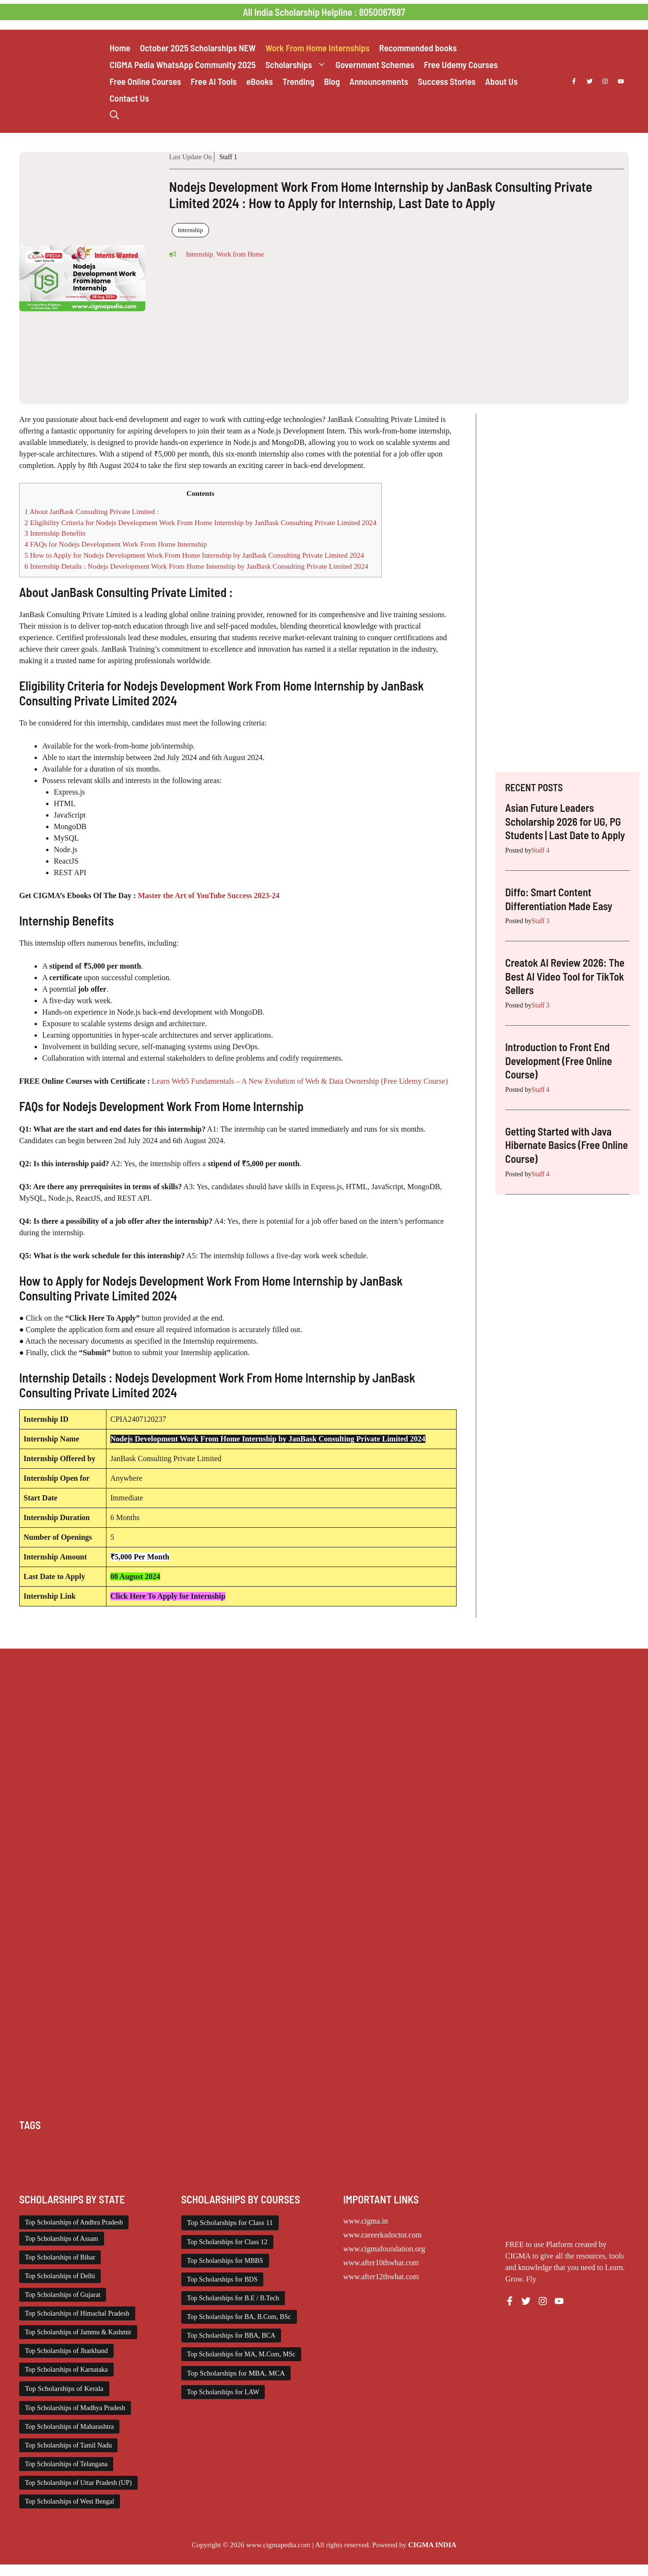  What do you see at coordinates (236, 2373) in the screenshot?
I see `Top Scholarships for MBA, MCA` at bounding box center [236, 2373].